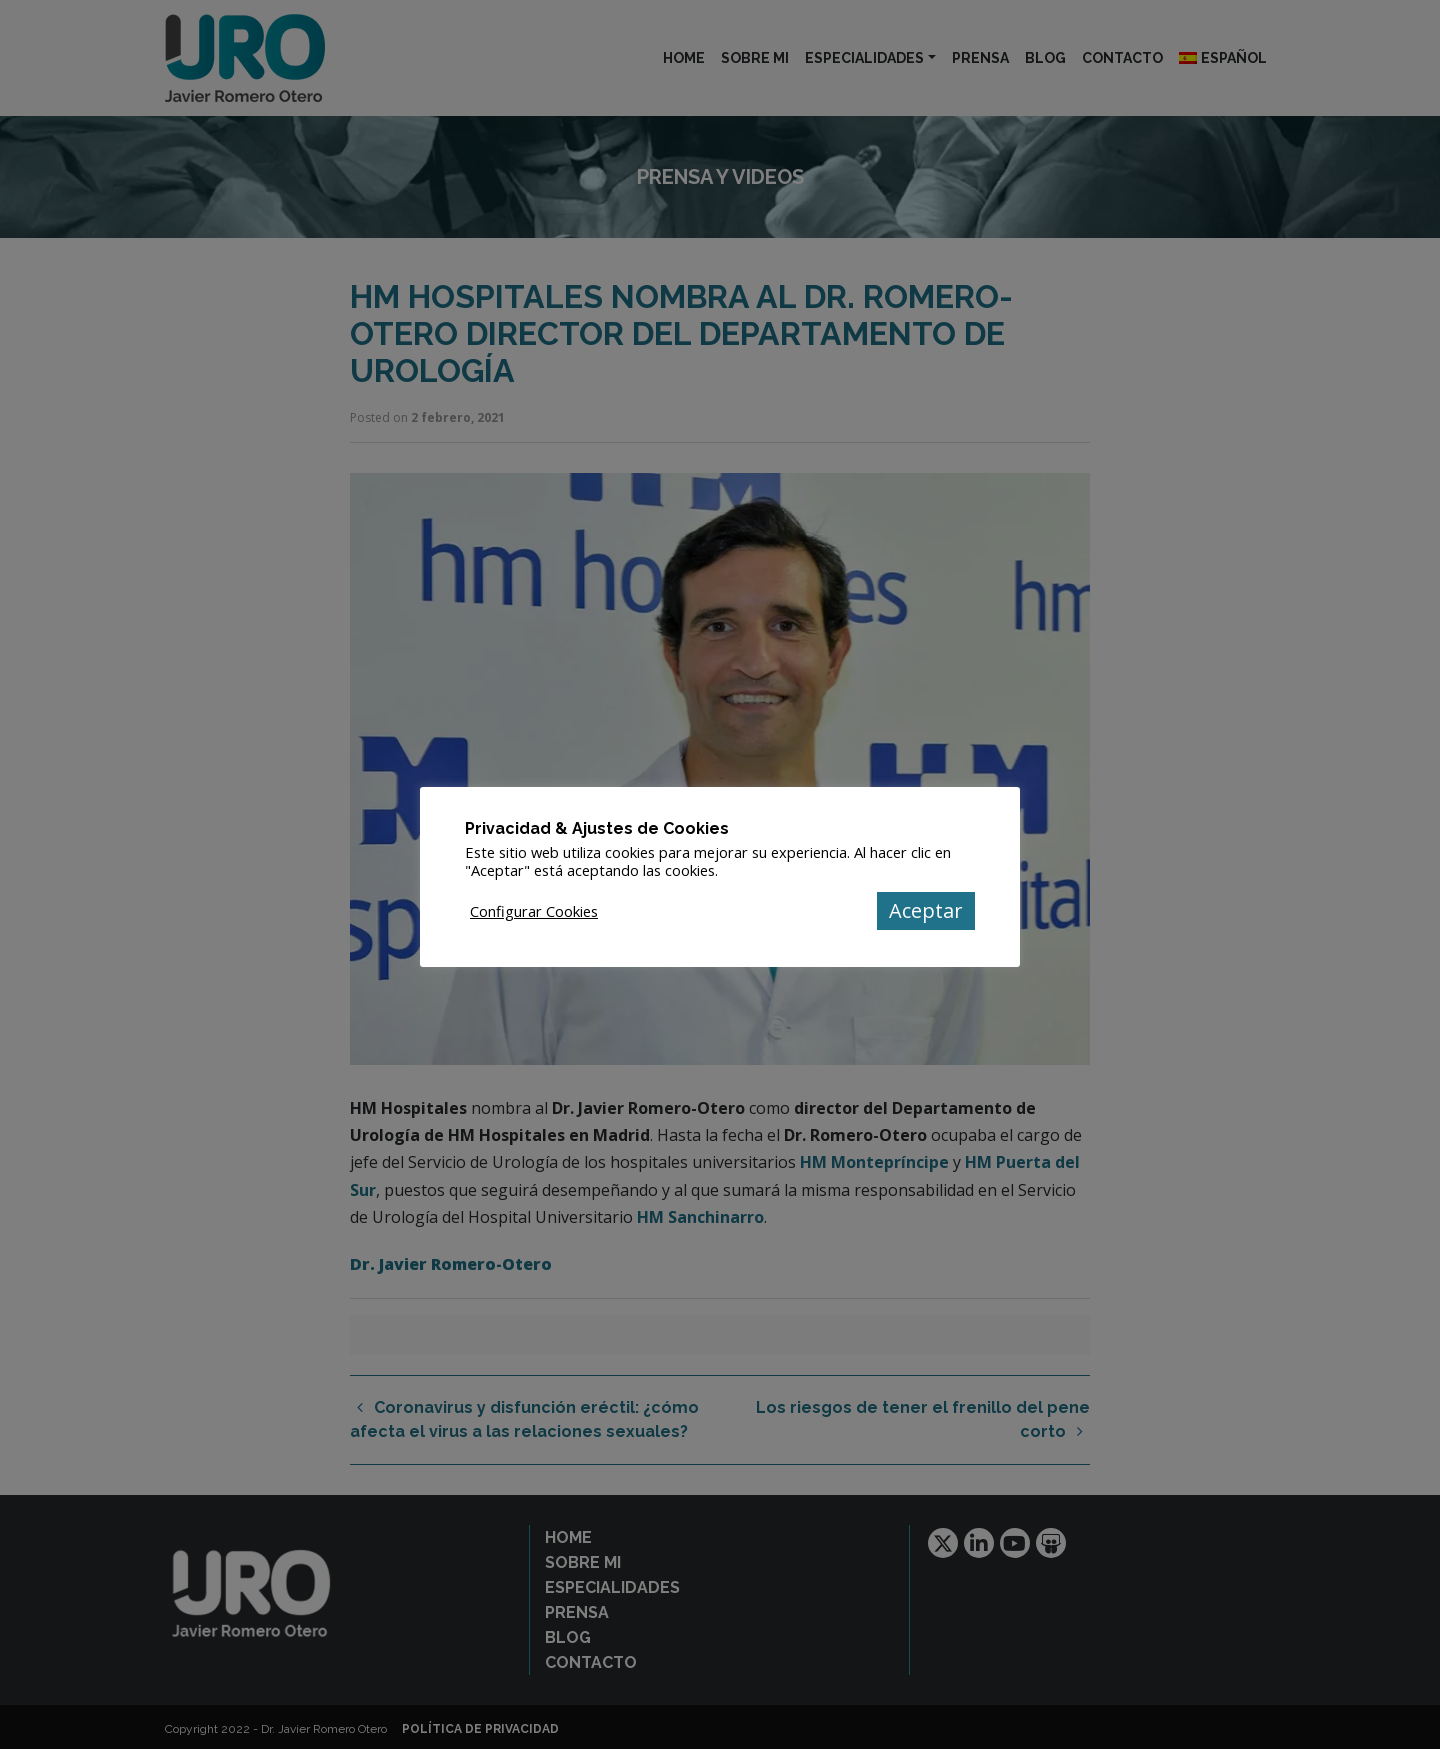 This screenshot has width=1440, height=1749. What do you see at coordinates (926, 910) in the screenshot?
I see `Aceptar [button]` at bounding box center [926, 910].